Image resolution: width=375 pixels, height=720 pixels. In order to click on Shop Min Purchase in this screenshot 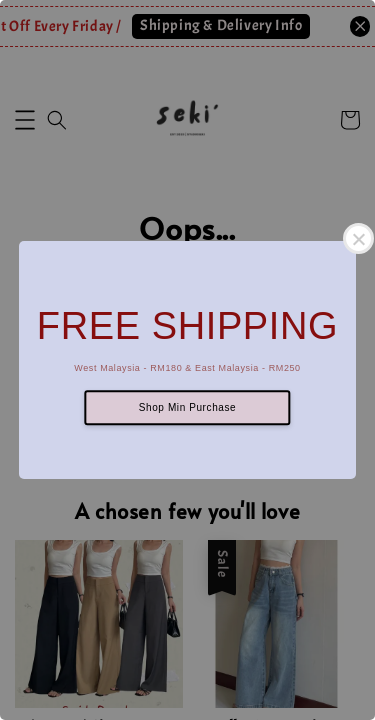, I will do `click(187, 407)`.